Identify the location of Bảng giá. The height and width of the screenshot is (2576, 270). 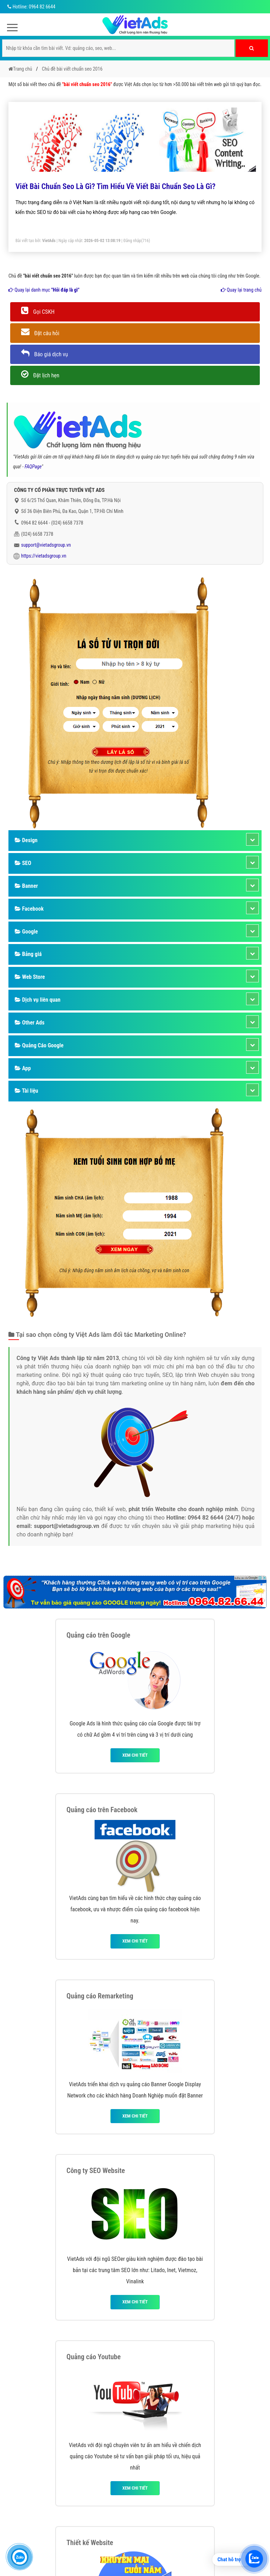
(28, 954).